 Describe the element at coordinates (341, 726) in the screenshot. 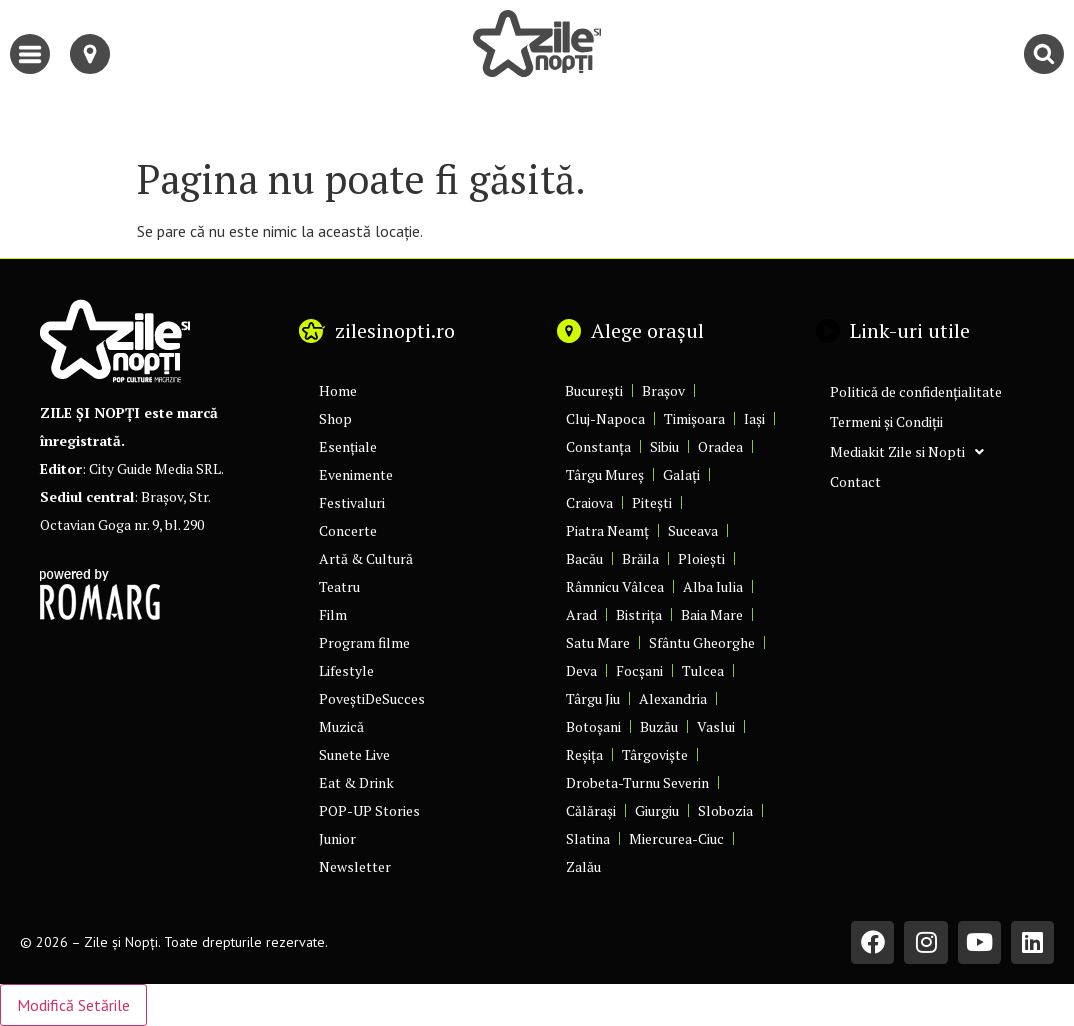

I see `Muzică` at that location.